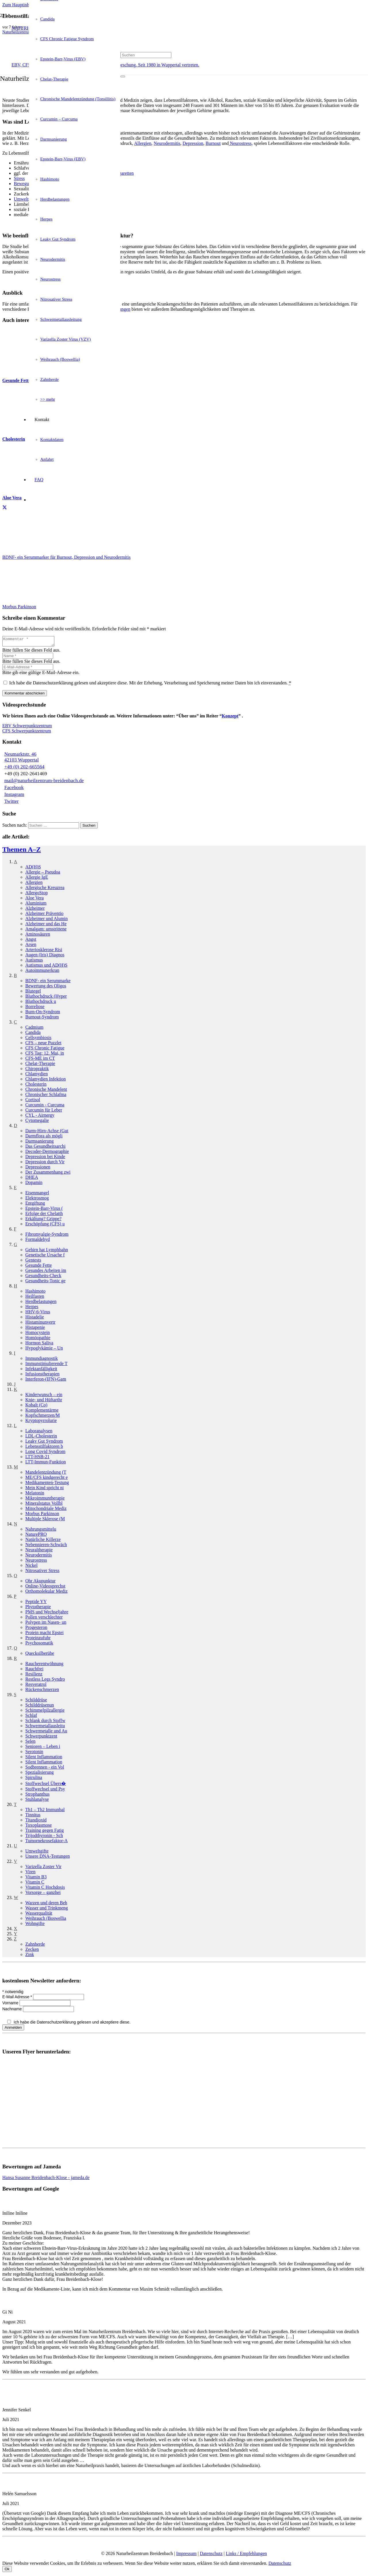 This screenshot has height=2576, width=368. Describe the element at coordinates (44, 956) in the screenshot. I see `Augen (Iris) Diagnos` at that location.